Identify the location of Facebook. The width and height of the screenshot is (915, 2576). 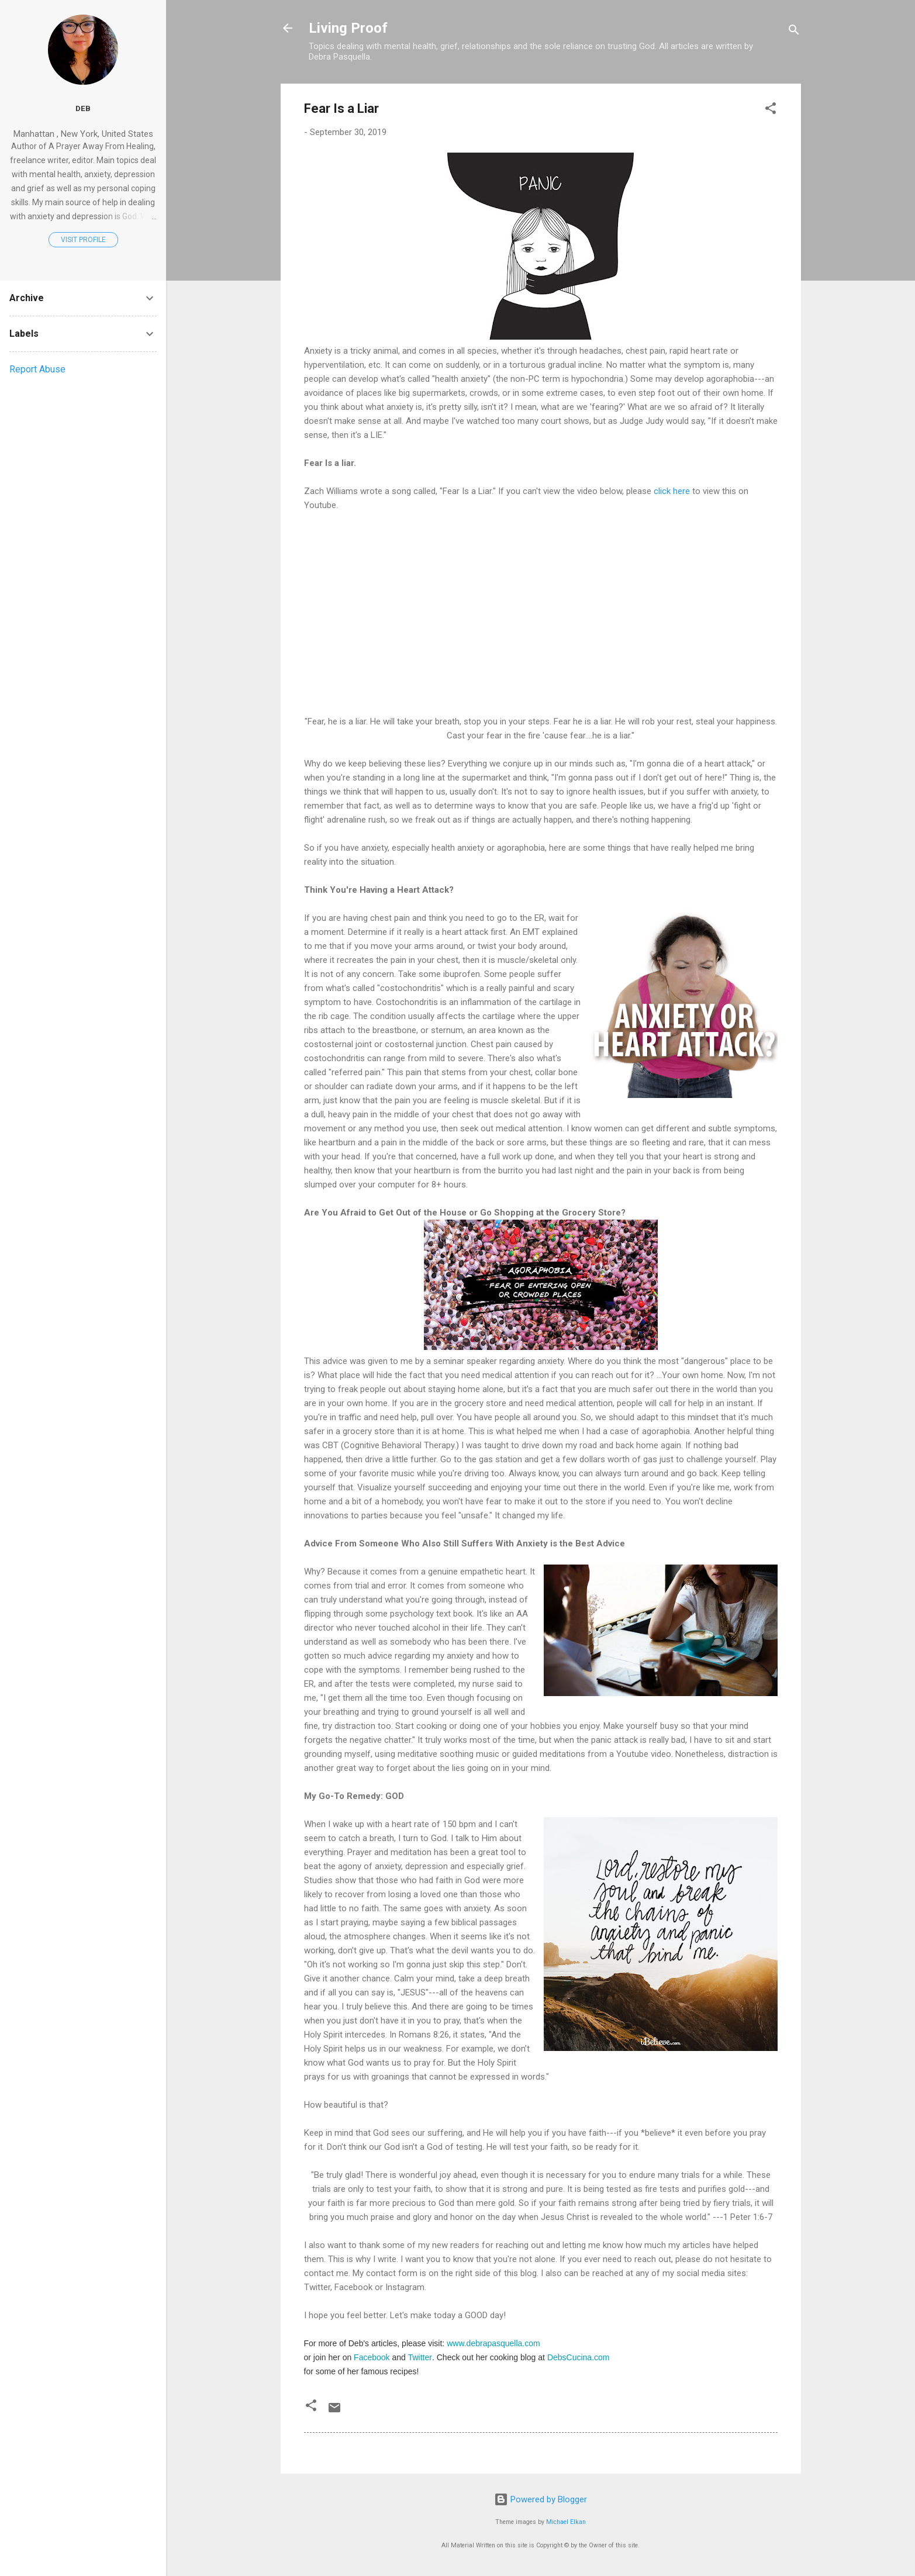
(371, 2357).